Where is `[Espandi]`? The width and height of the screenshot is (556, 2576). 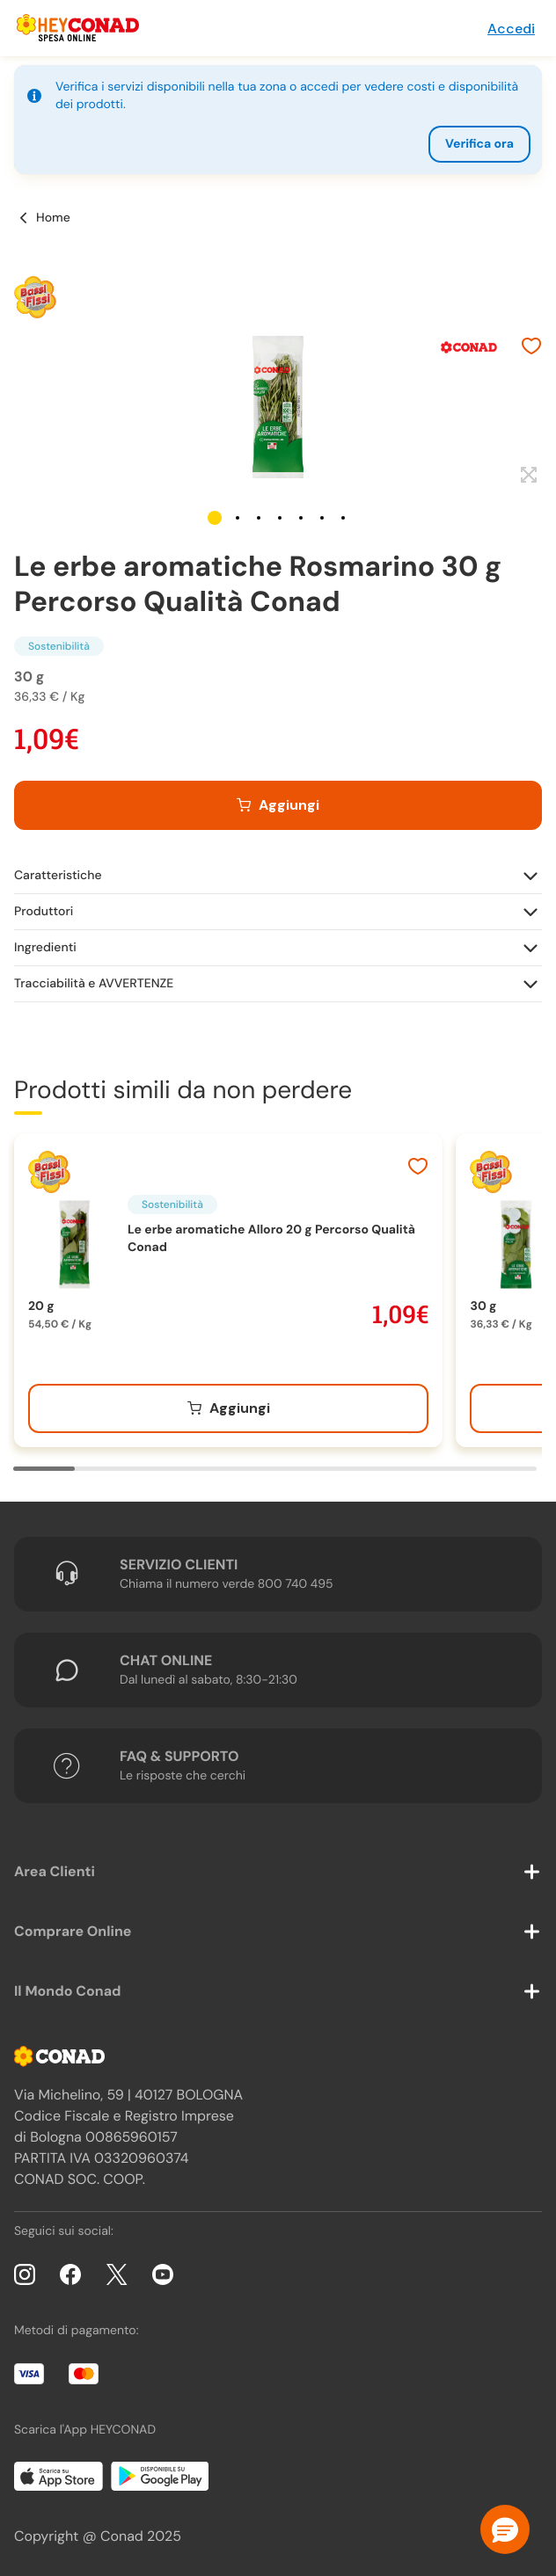
[Espandi] is located at coordinates (526, 475).